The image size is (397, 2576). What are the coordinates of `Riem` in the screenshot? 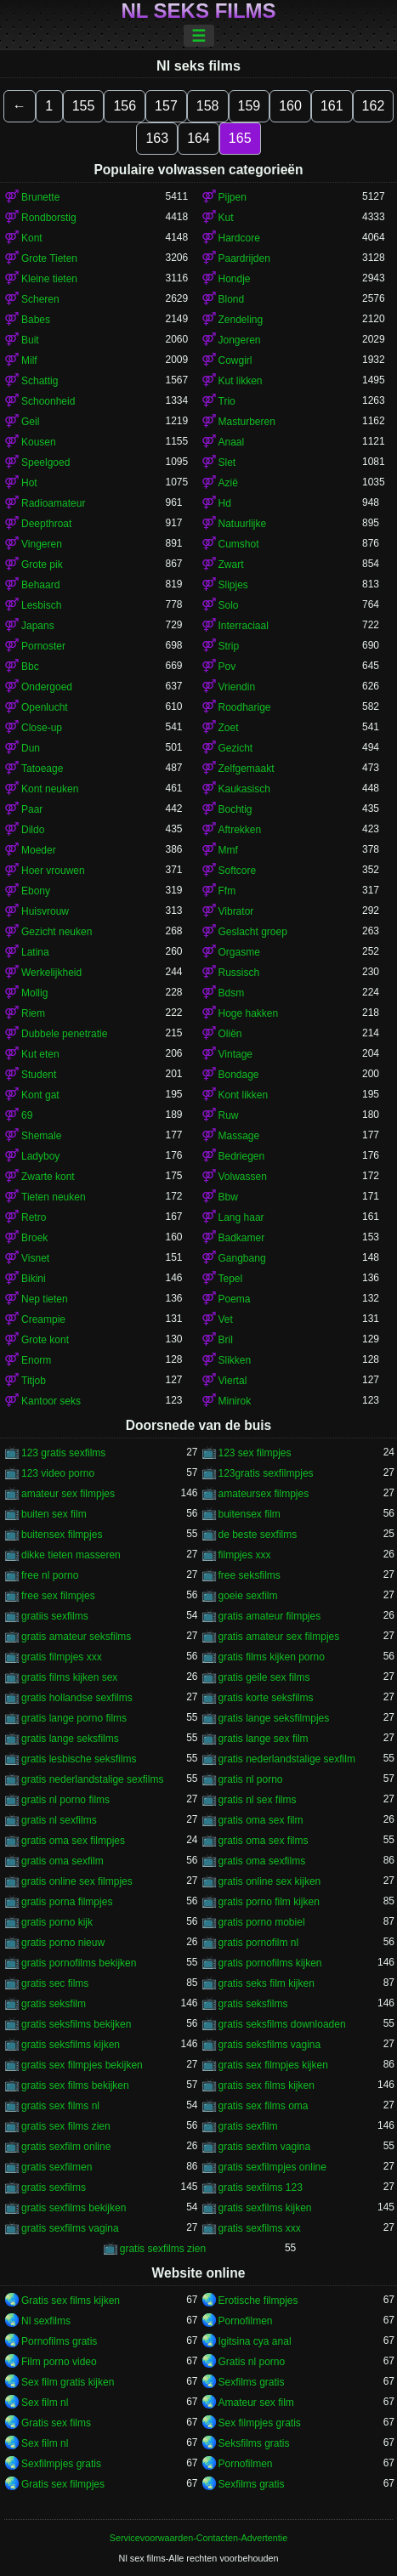 It's located at (33, 1013).